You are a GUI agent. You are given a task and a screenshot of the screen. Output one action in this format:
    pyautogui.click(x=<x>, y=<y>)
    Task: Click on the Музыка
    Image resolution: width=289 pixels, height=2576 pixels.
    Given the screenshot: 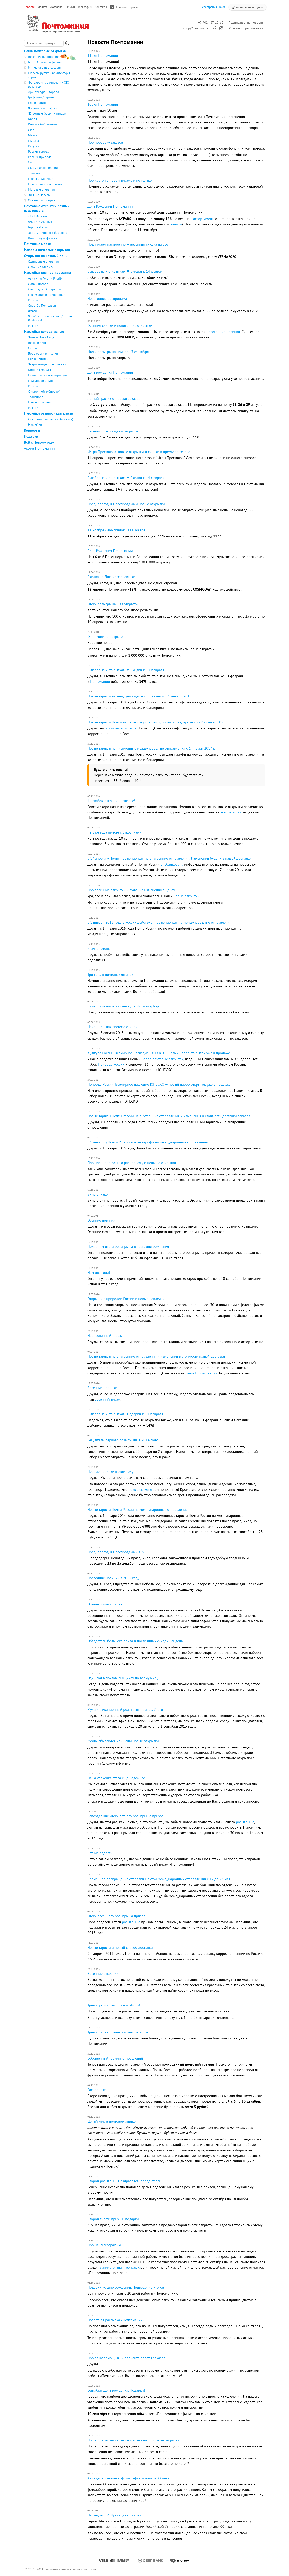 What is the action you would take?
    pyautogui.click(x=33, y=141)
    